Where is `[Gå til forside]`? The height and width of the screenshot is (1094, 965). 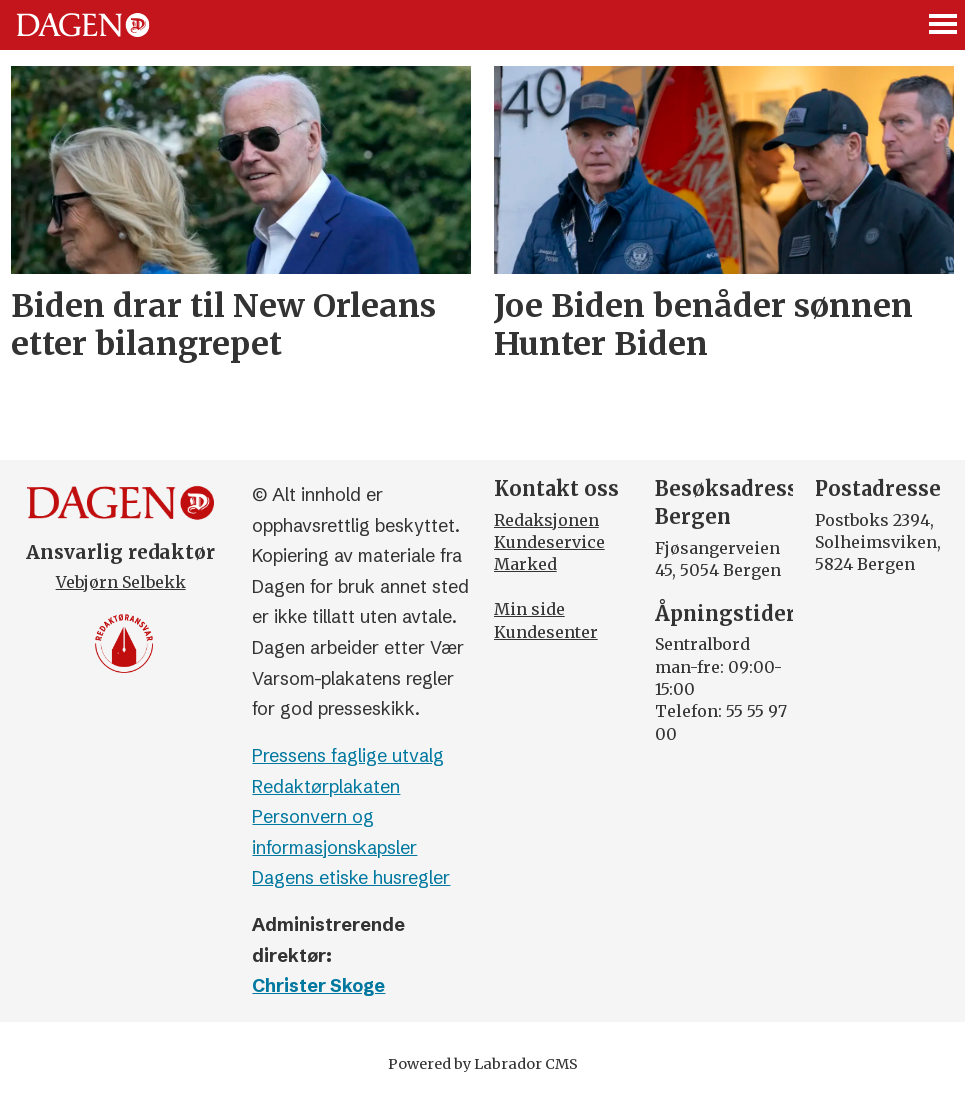
[Gå til forside] is located at coordinates (83, 25).